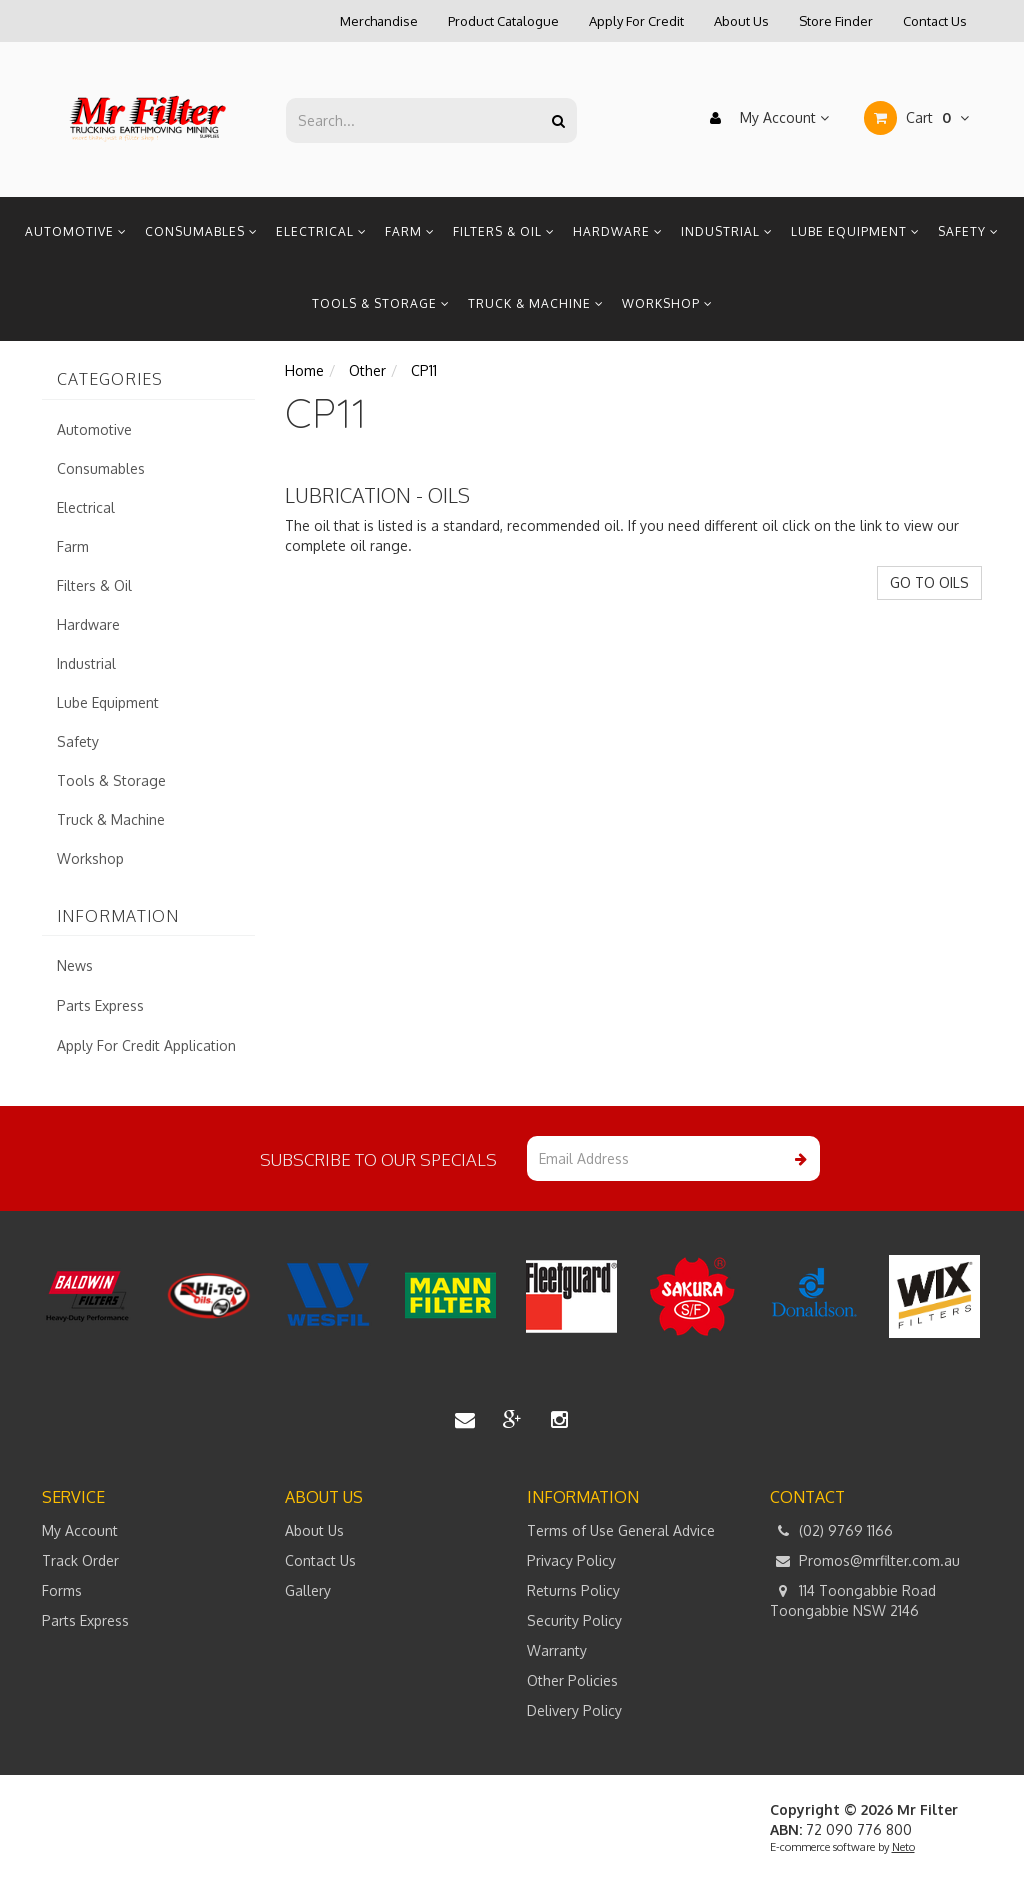 This screenshot has height=1880, width=1024. What do you see at coordinates (865, 1561) in the screenshot?
I see `Promos@mrfilter.com.au` at bounding box center [865, 1561].